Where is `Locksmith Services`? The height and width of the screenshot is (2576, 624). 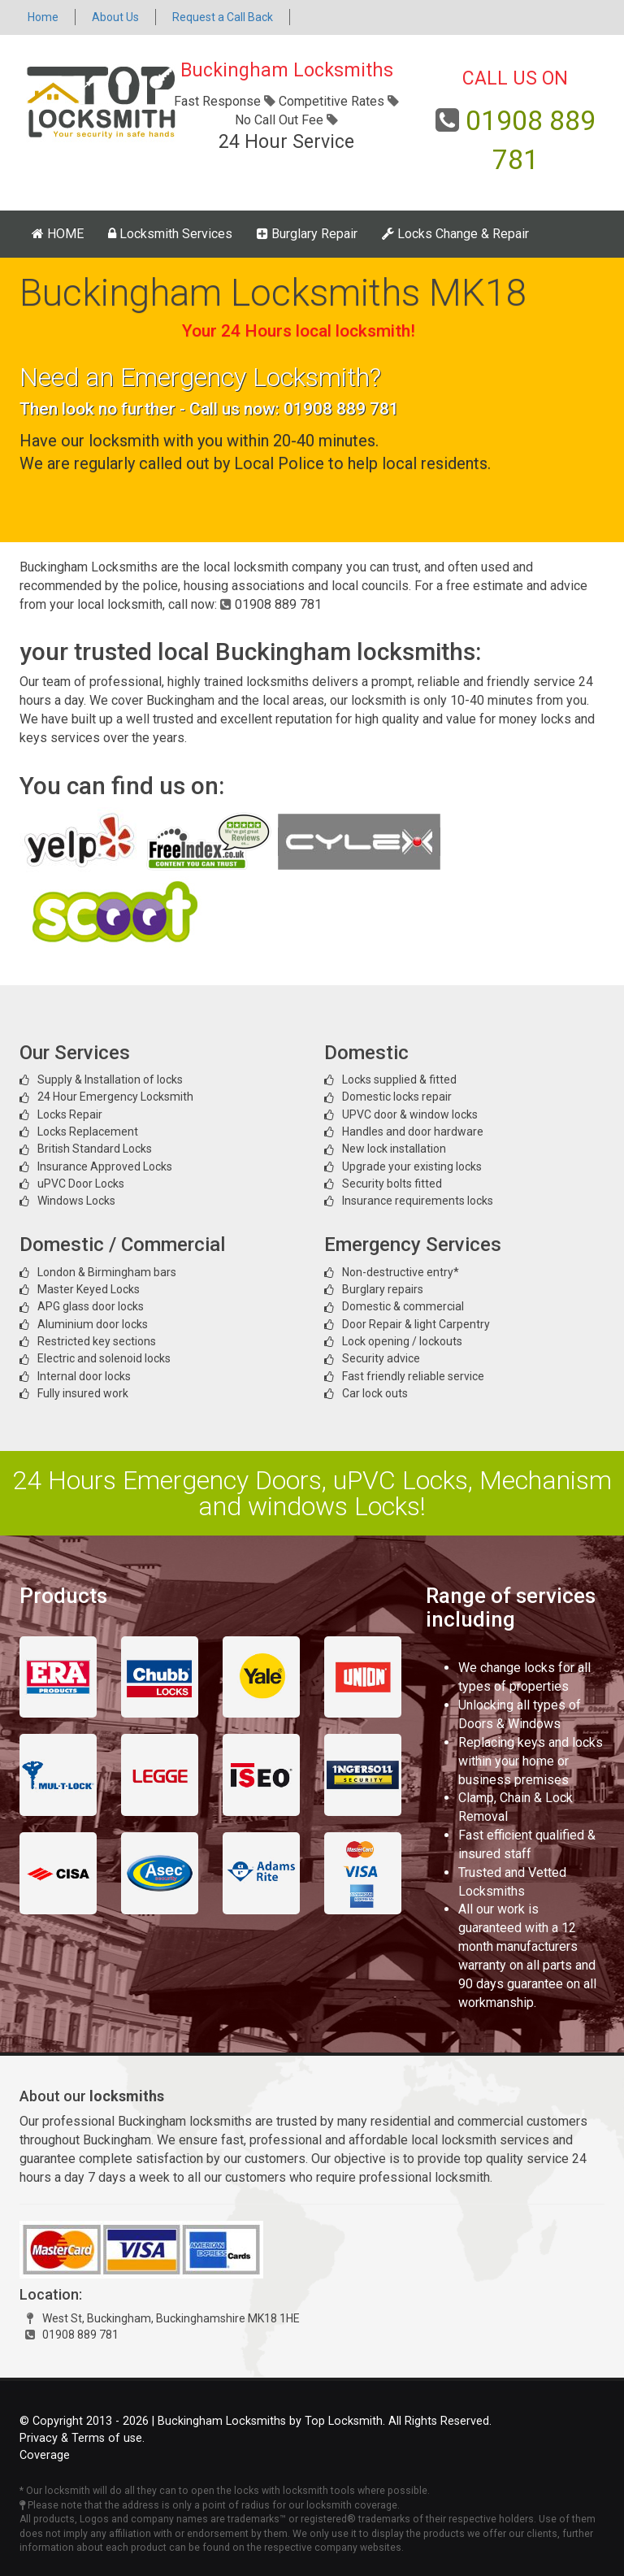
Locksmith Services is located at coordinates (170, 233).